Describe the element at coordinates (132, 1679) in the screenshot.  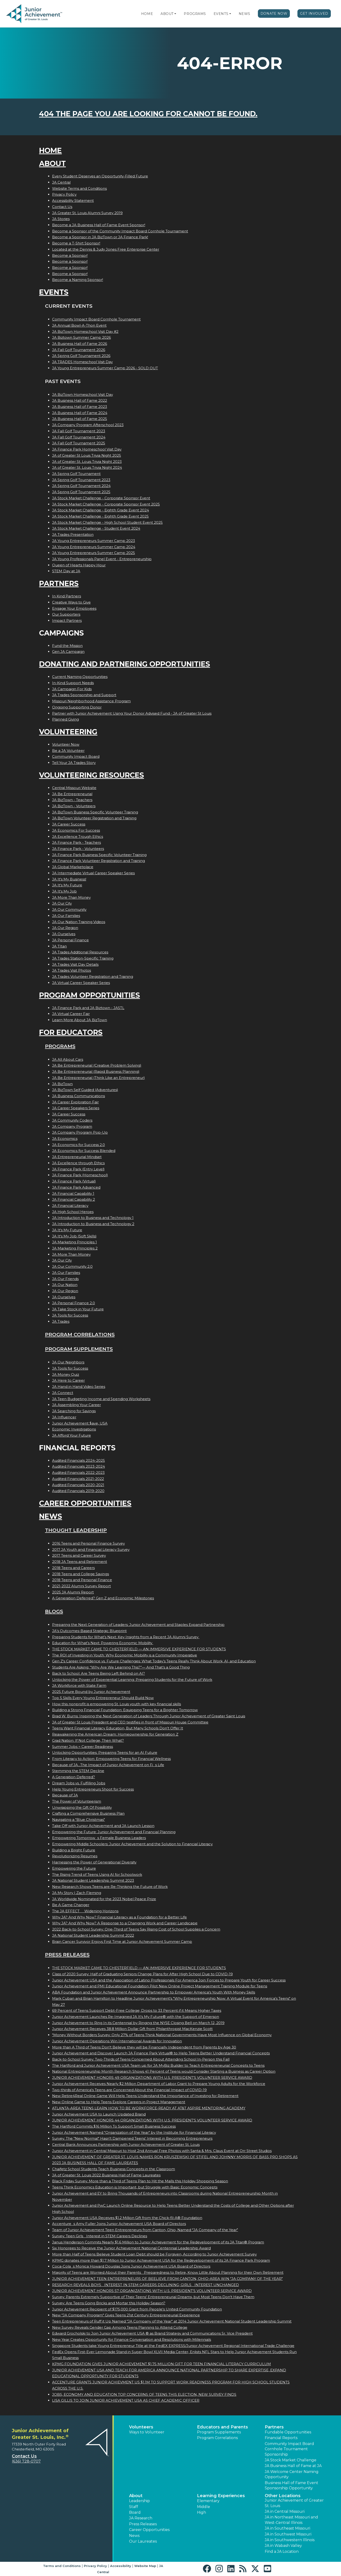
I see `Unlocking the Power of Experiential Learning: Preparing Students for the Future of Work` at that location.